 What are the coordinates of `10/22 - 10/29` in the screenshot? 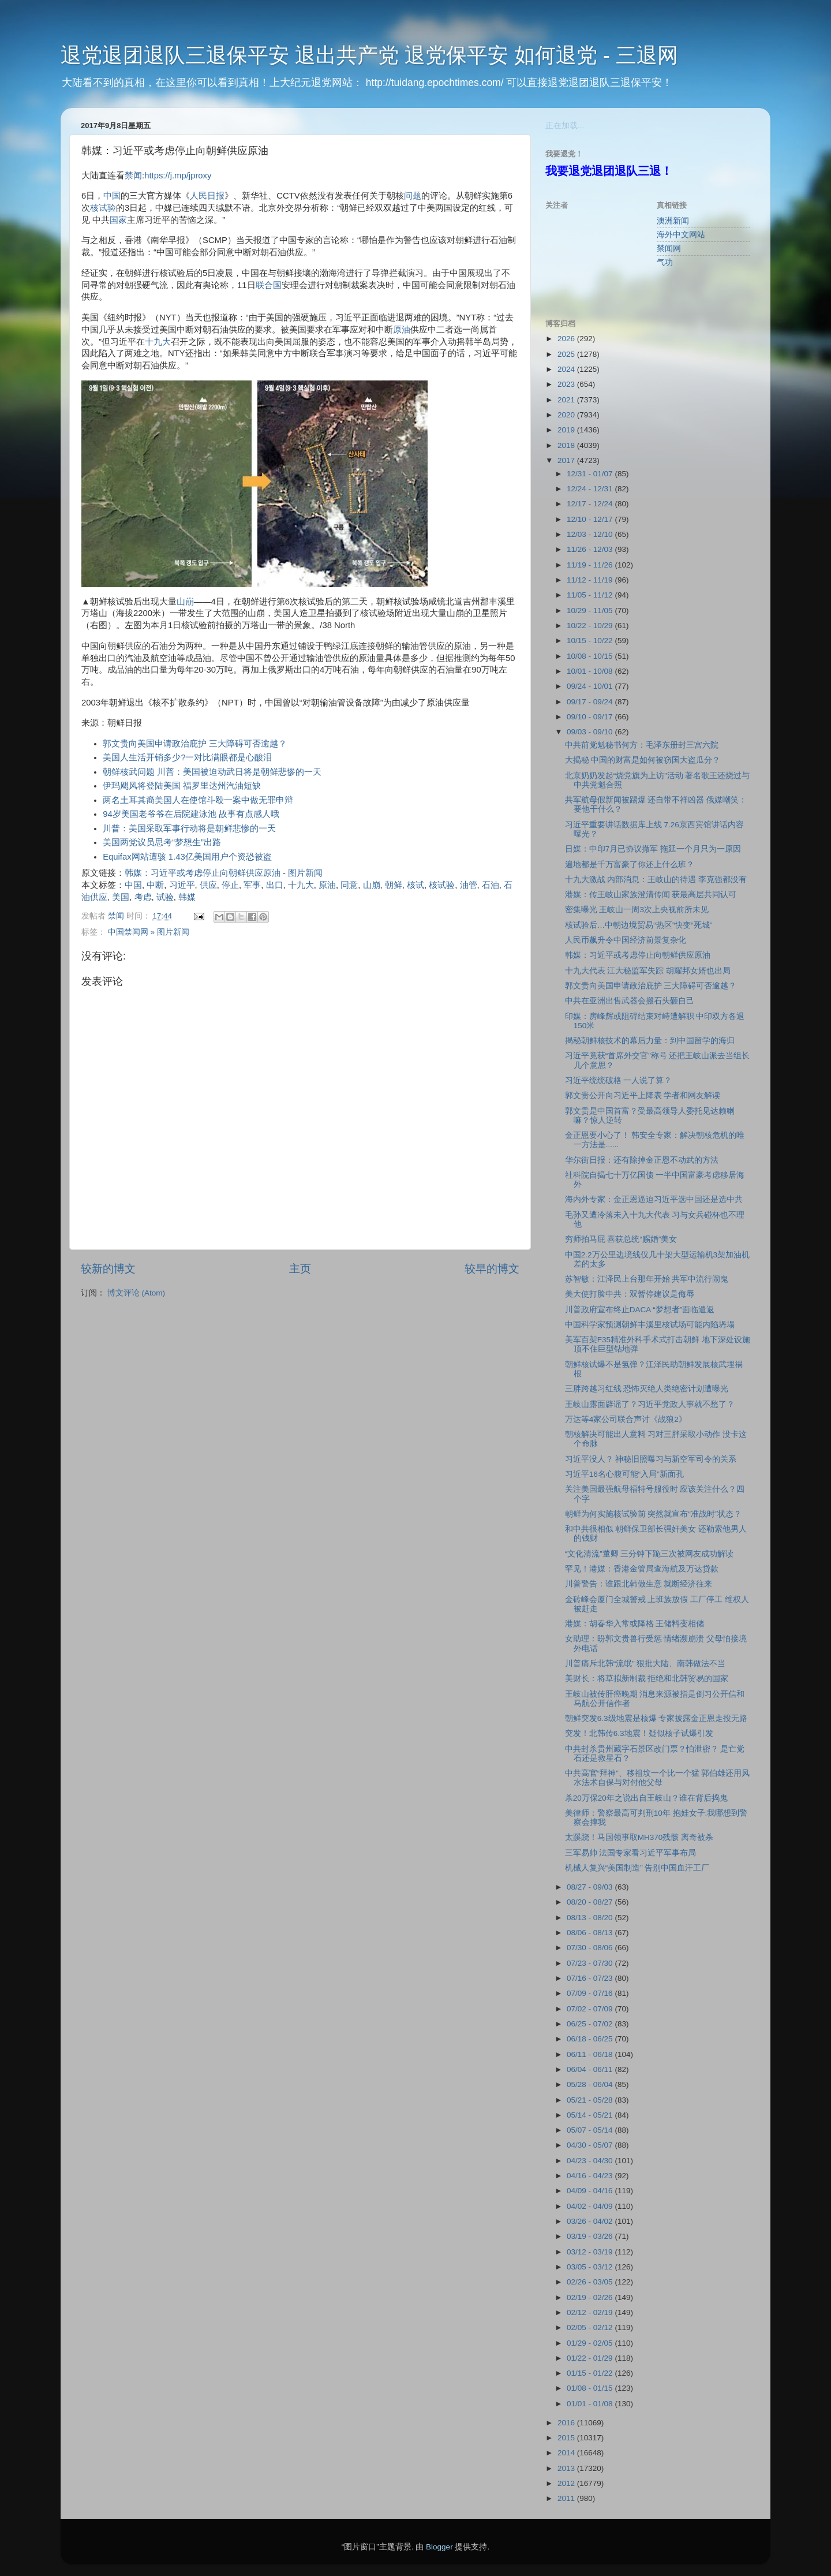 It's located at (591, 625).